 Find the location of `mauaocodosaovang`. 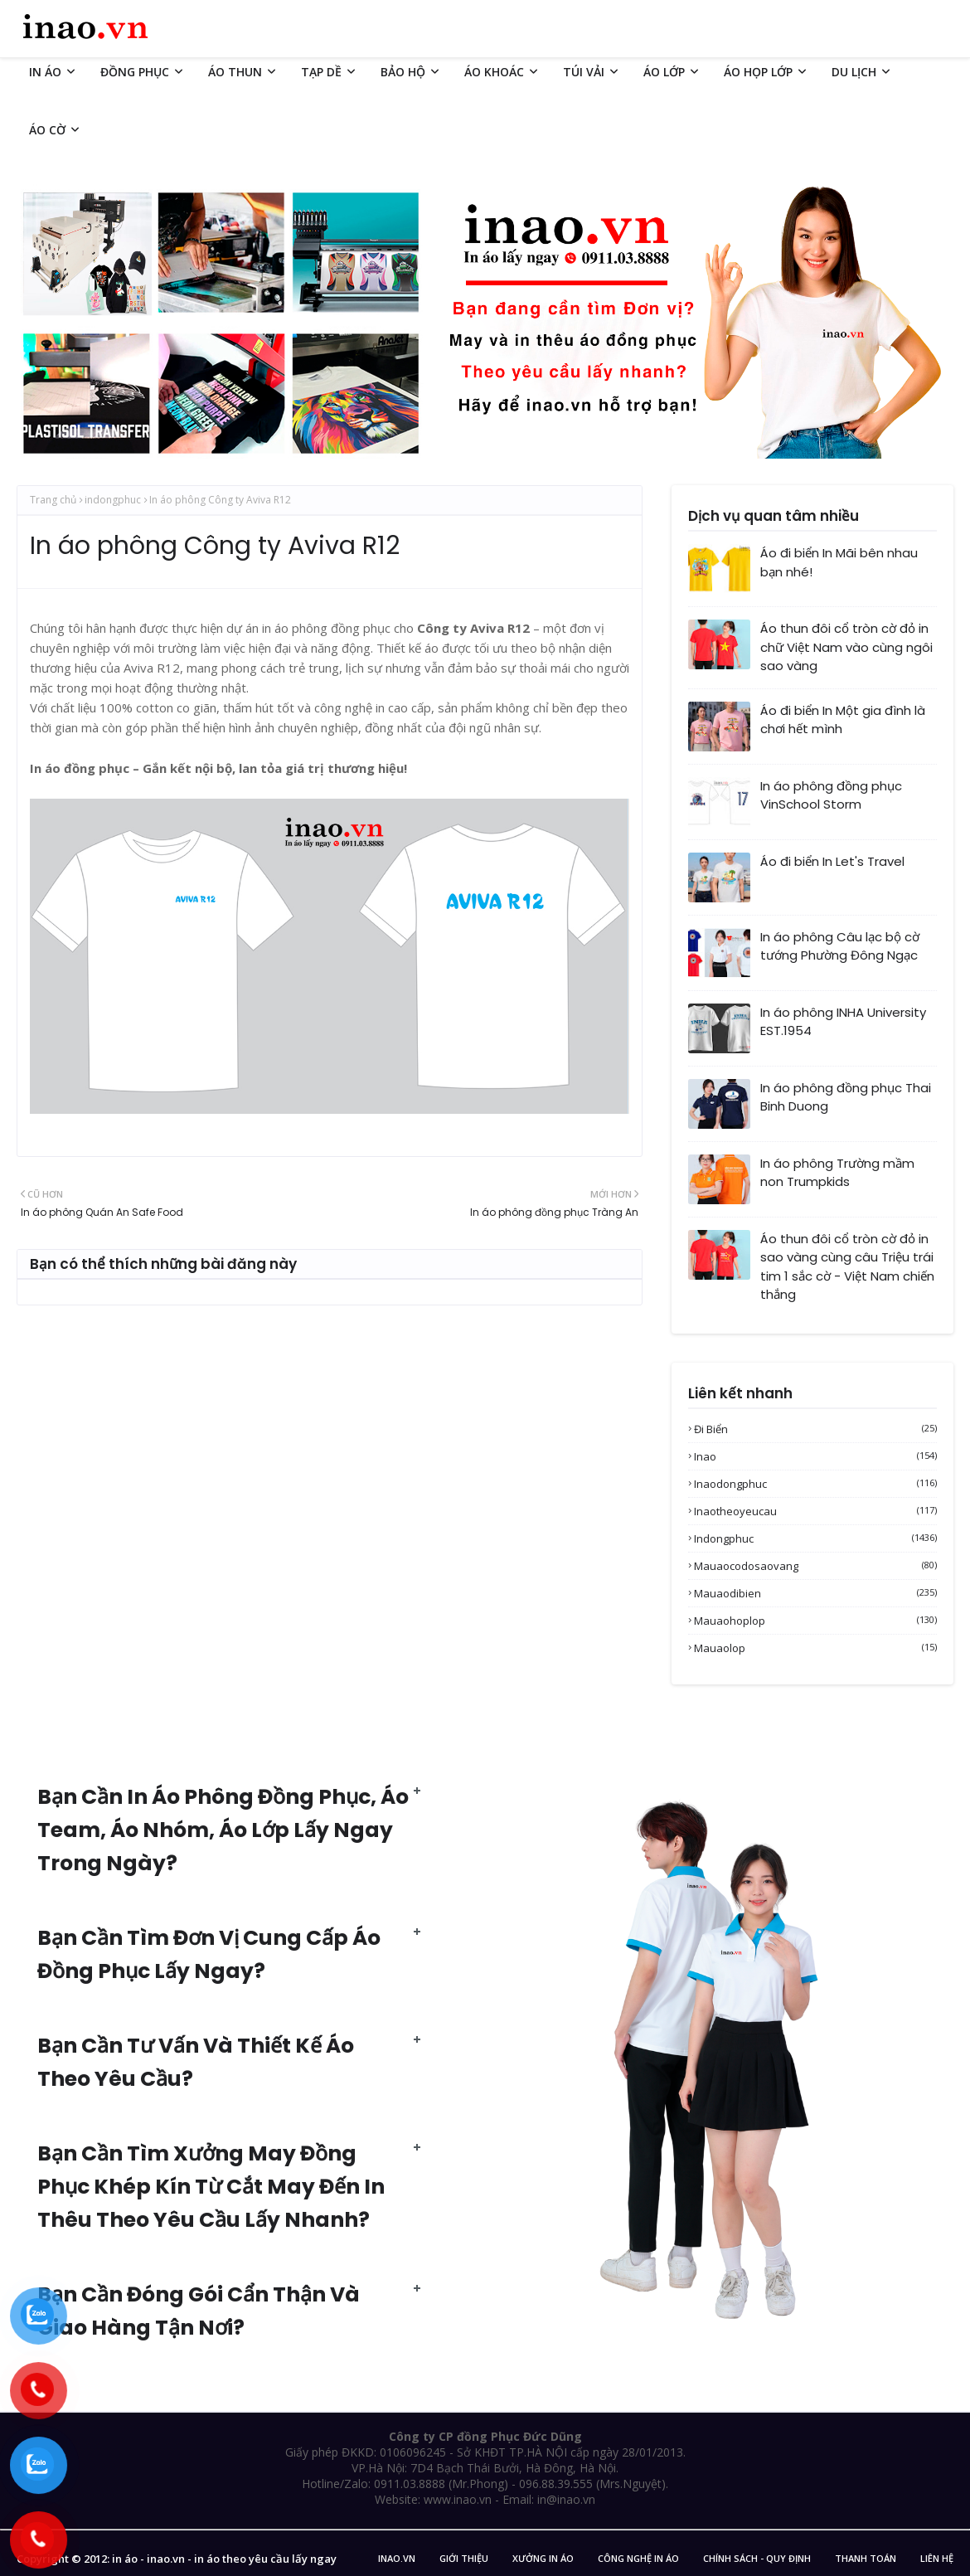

mauaocodosaovang is located at coordinates (815, 1565).